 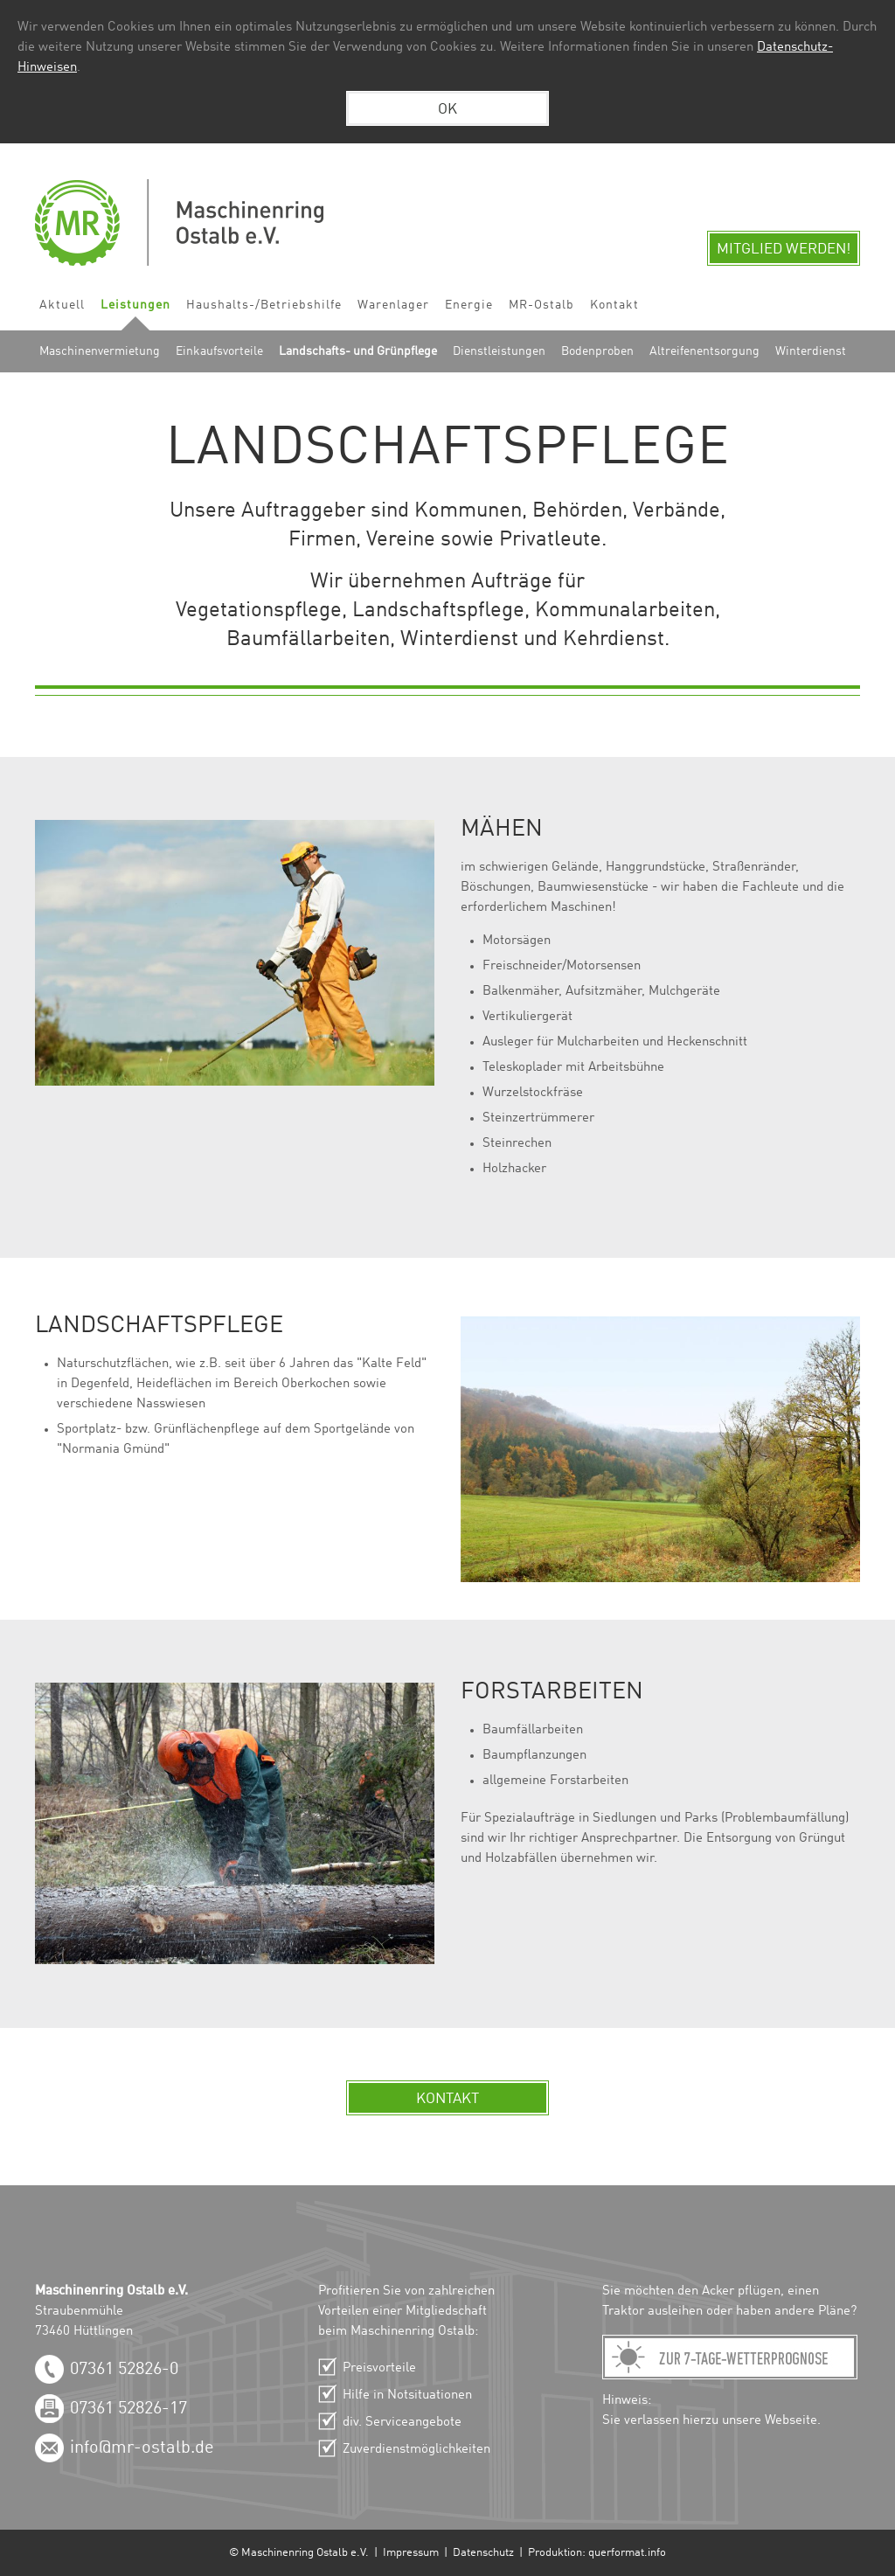 I want to click on OK, so click(x=447, y=109).